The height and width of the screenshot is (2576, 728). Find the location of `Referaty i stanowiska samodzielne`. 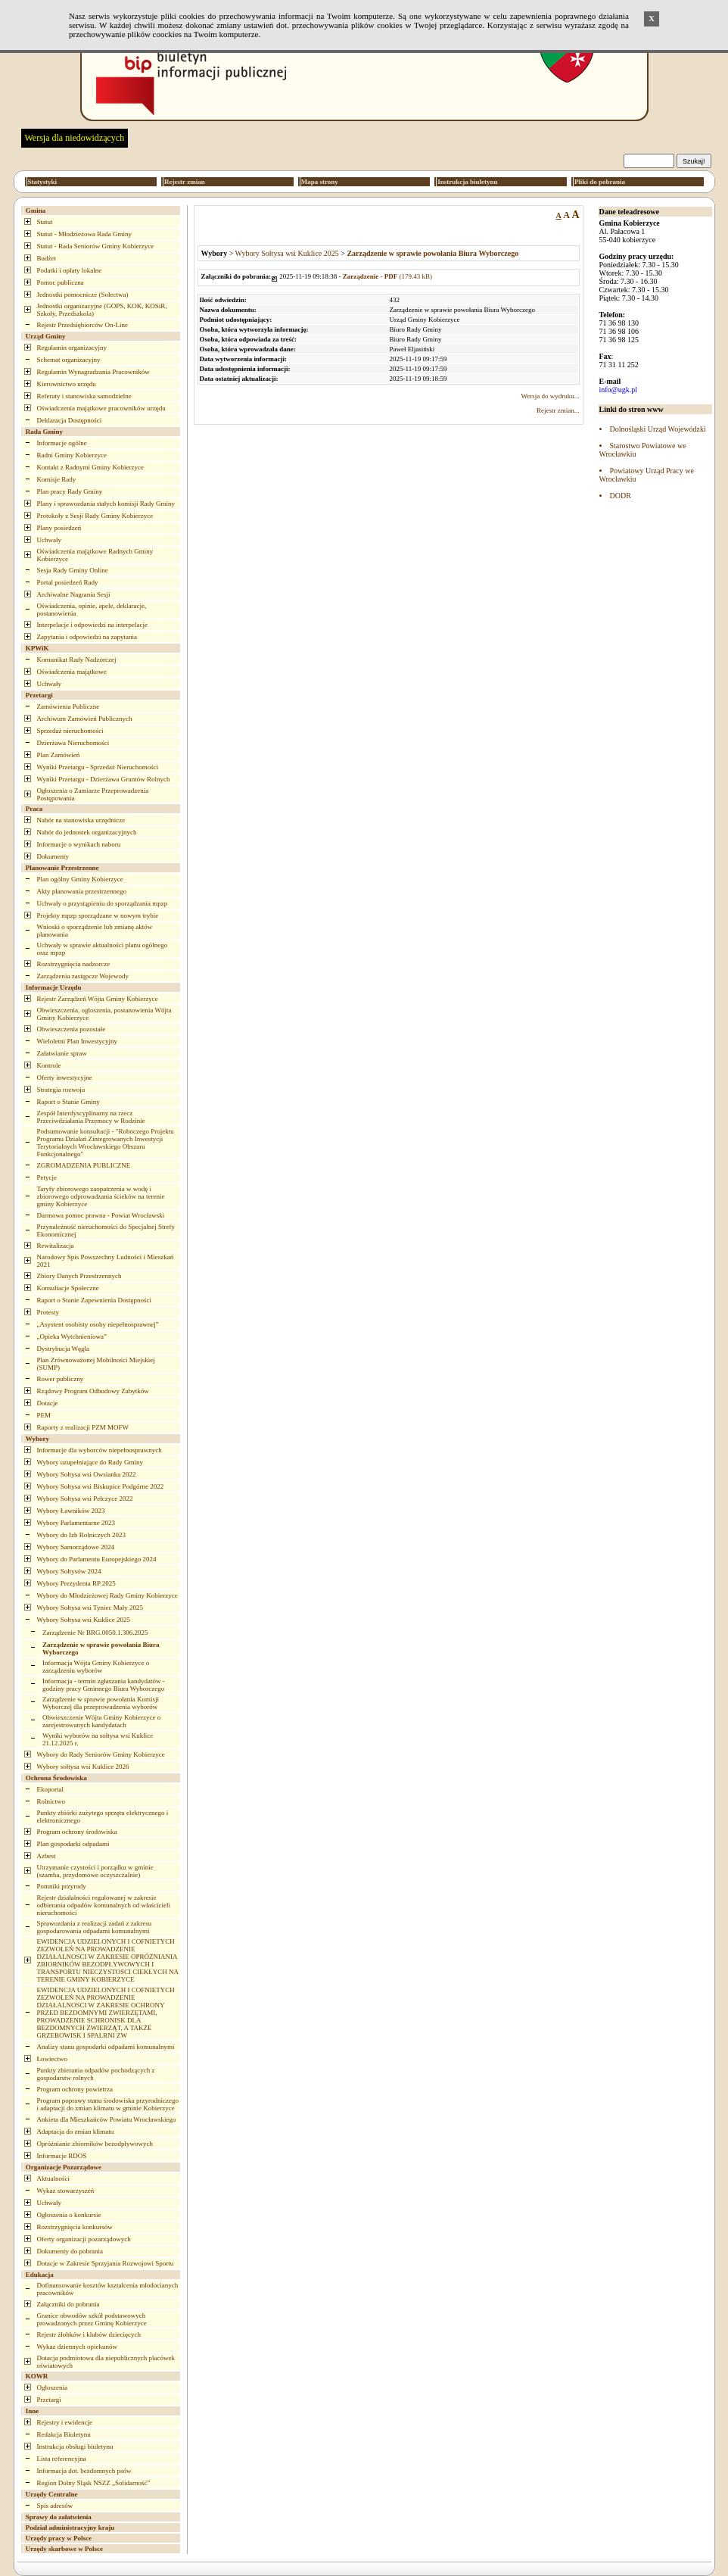

Referaty i stanowiska samodzielne is located at coordinates (84, 396).